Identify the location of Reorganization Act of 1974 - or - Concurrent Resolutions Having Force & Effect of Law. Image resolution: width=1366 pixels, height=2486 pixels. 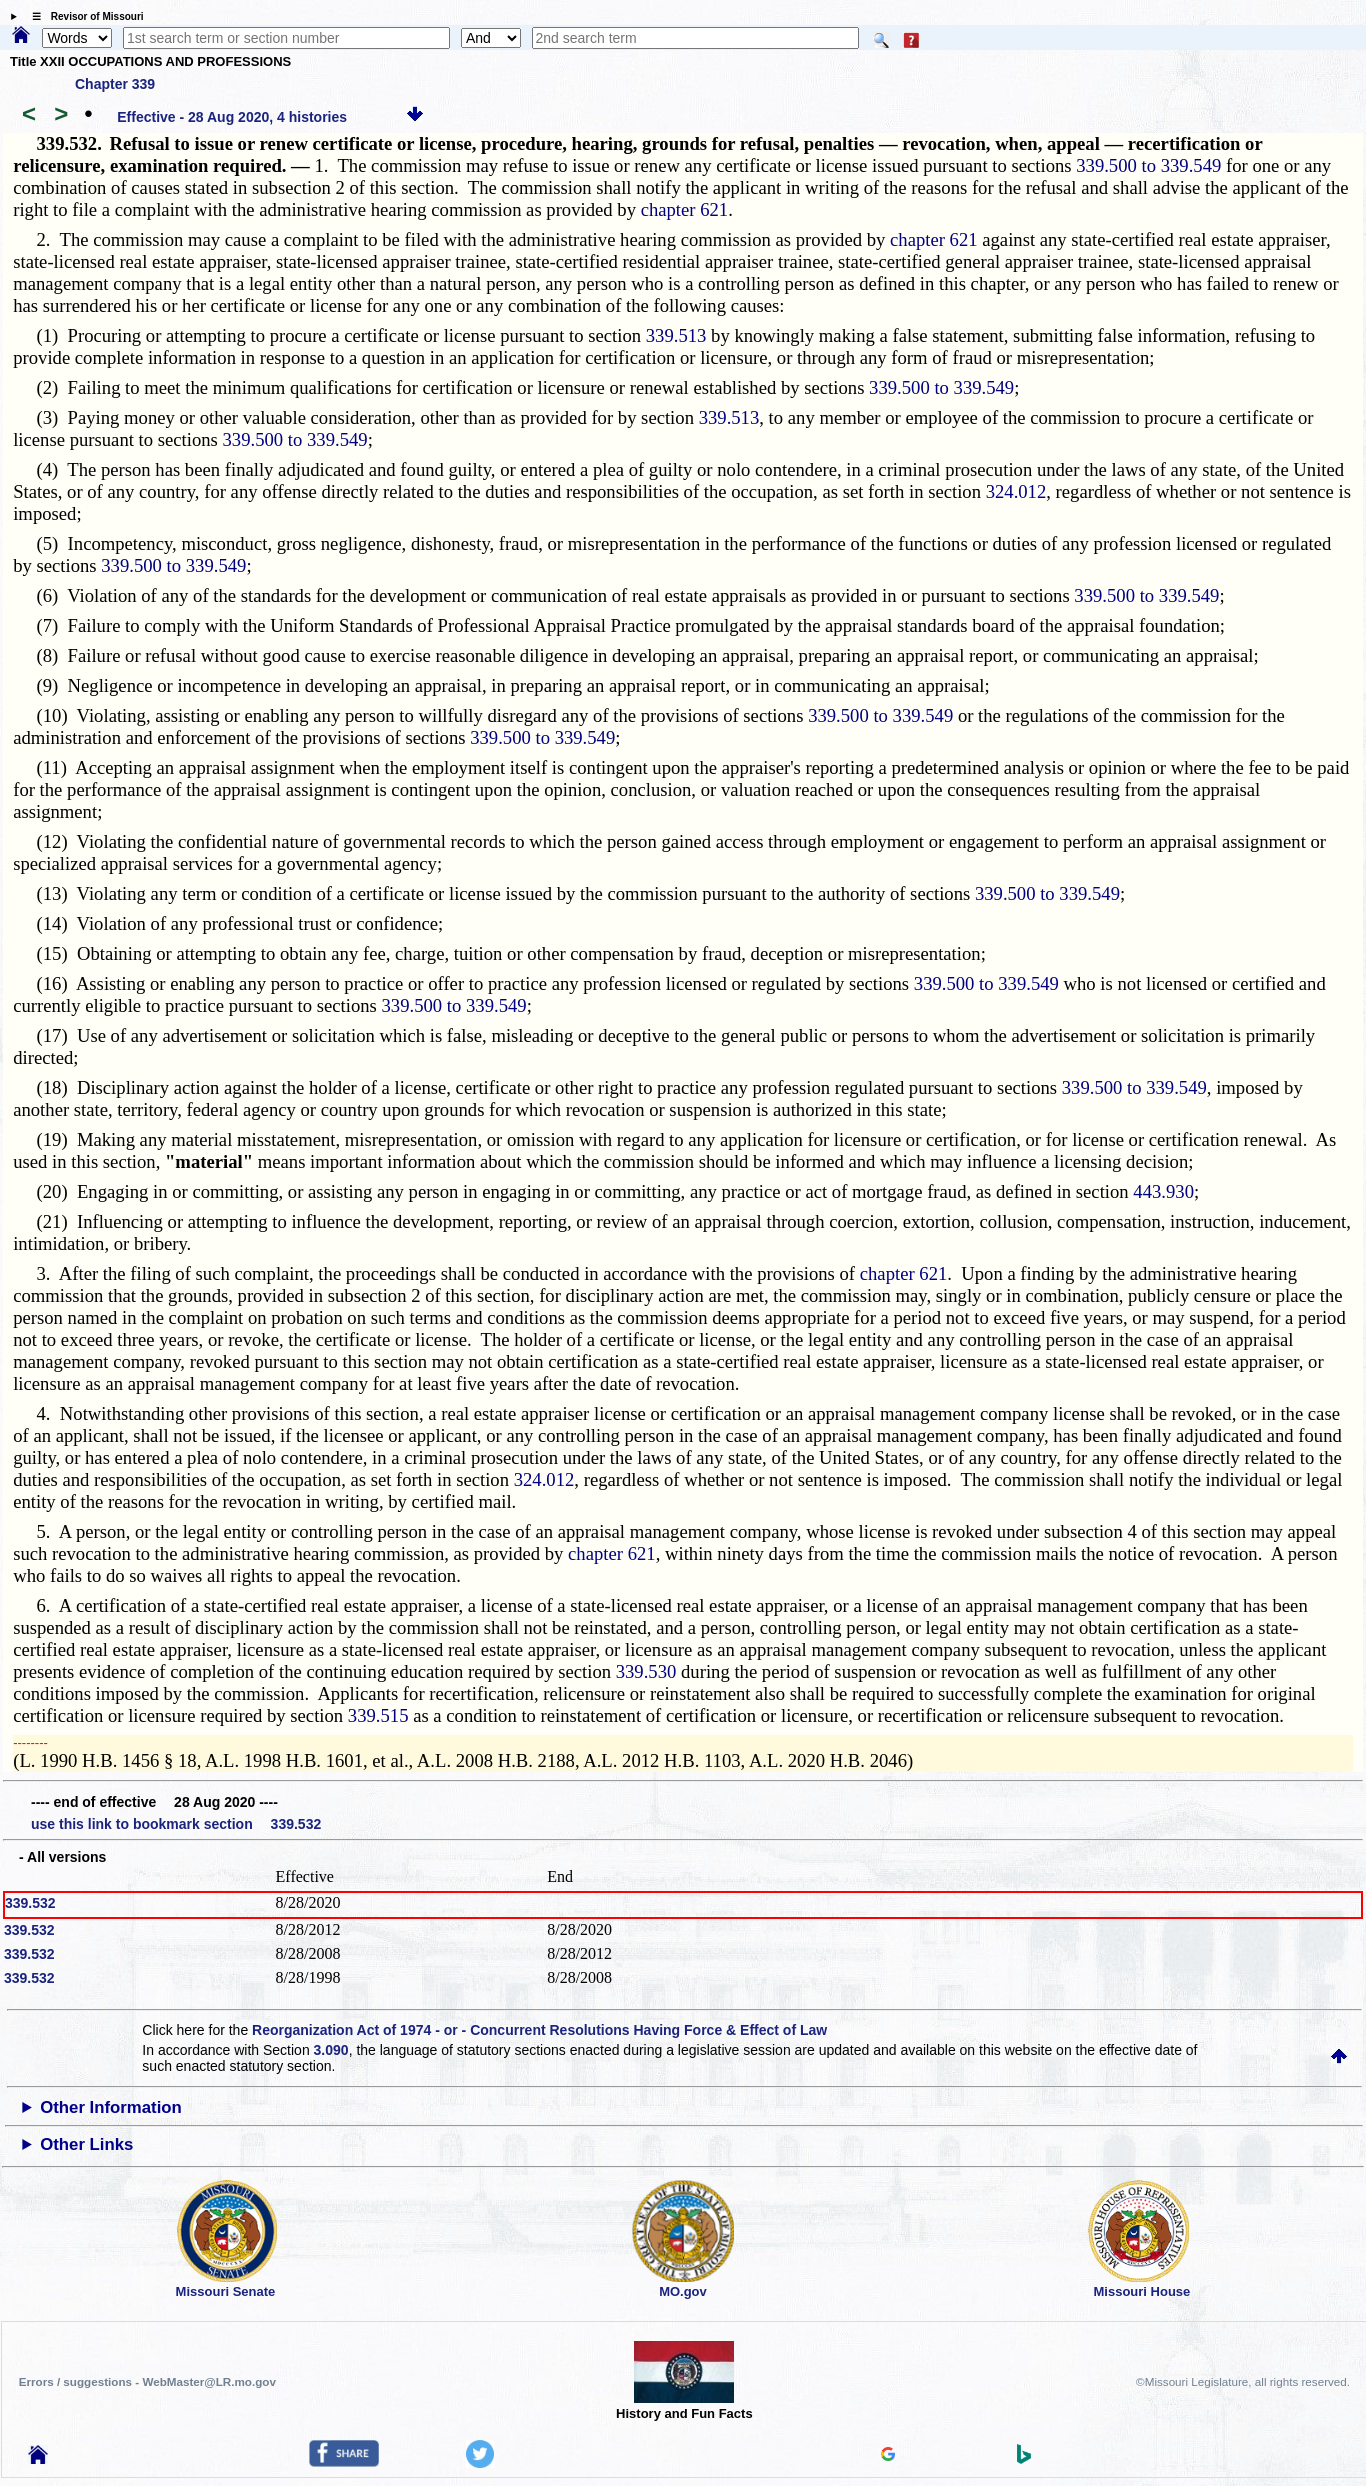
(539, 2030).